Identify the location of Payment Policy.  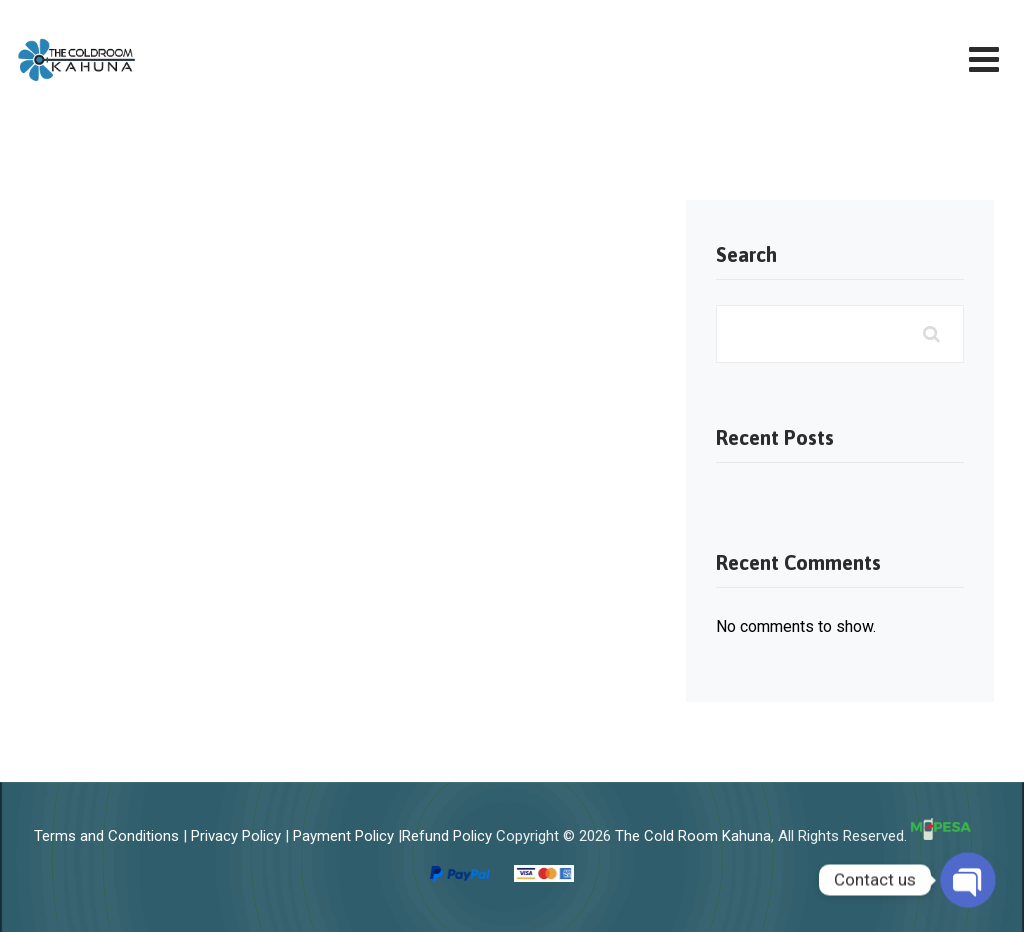
(343, 835).